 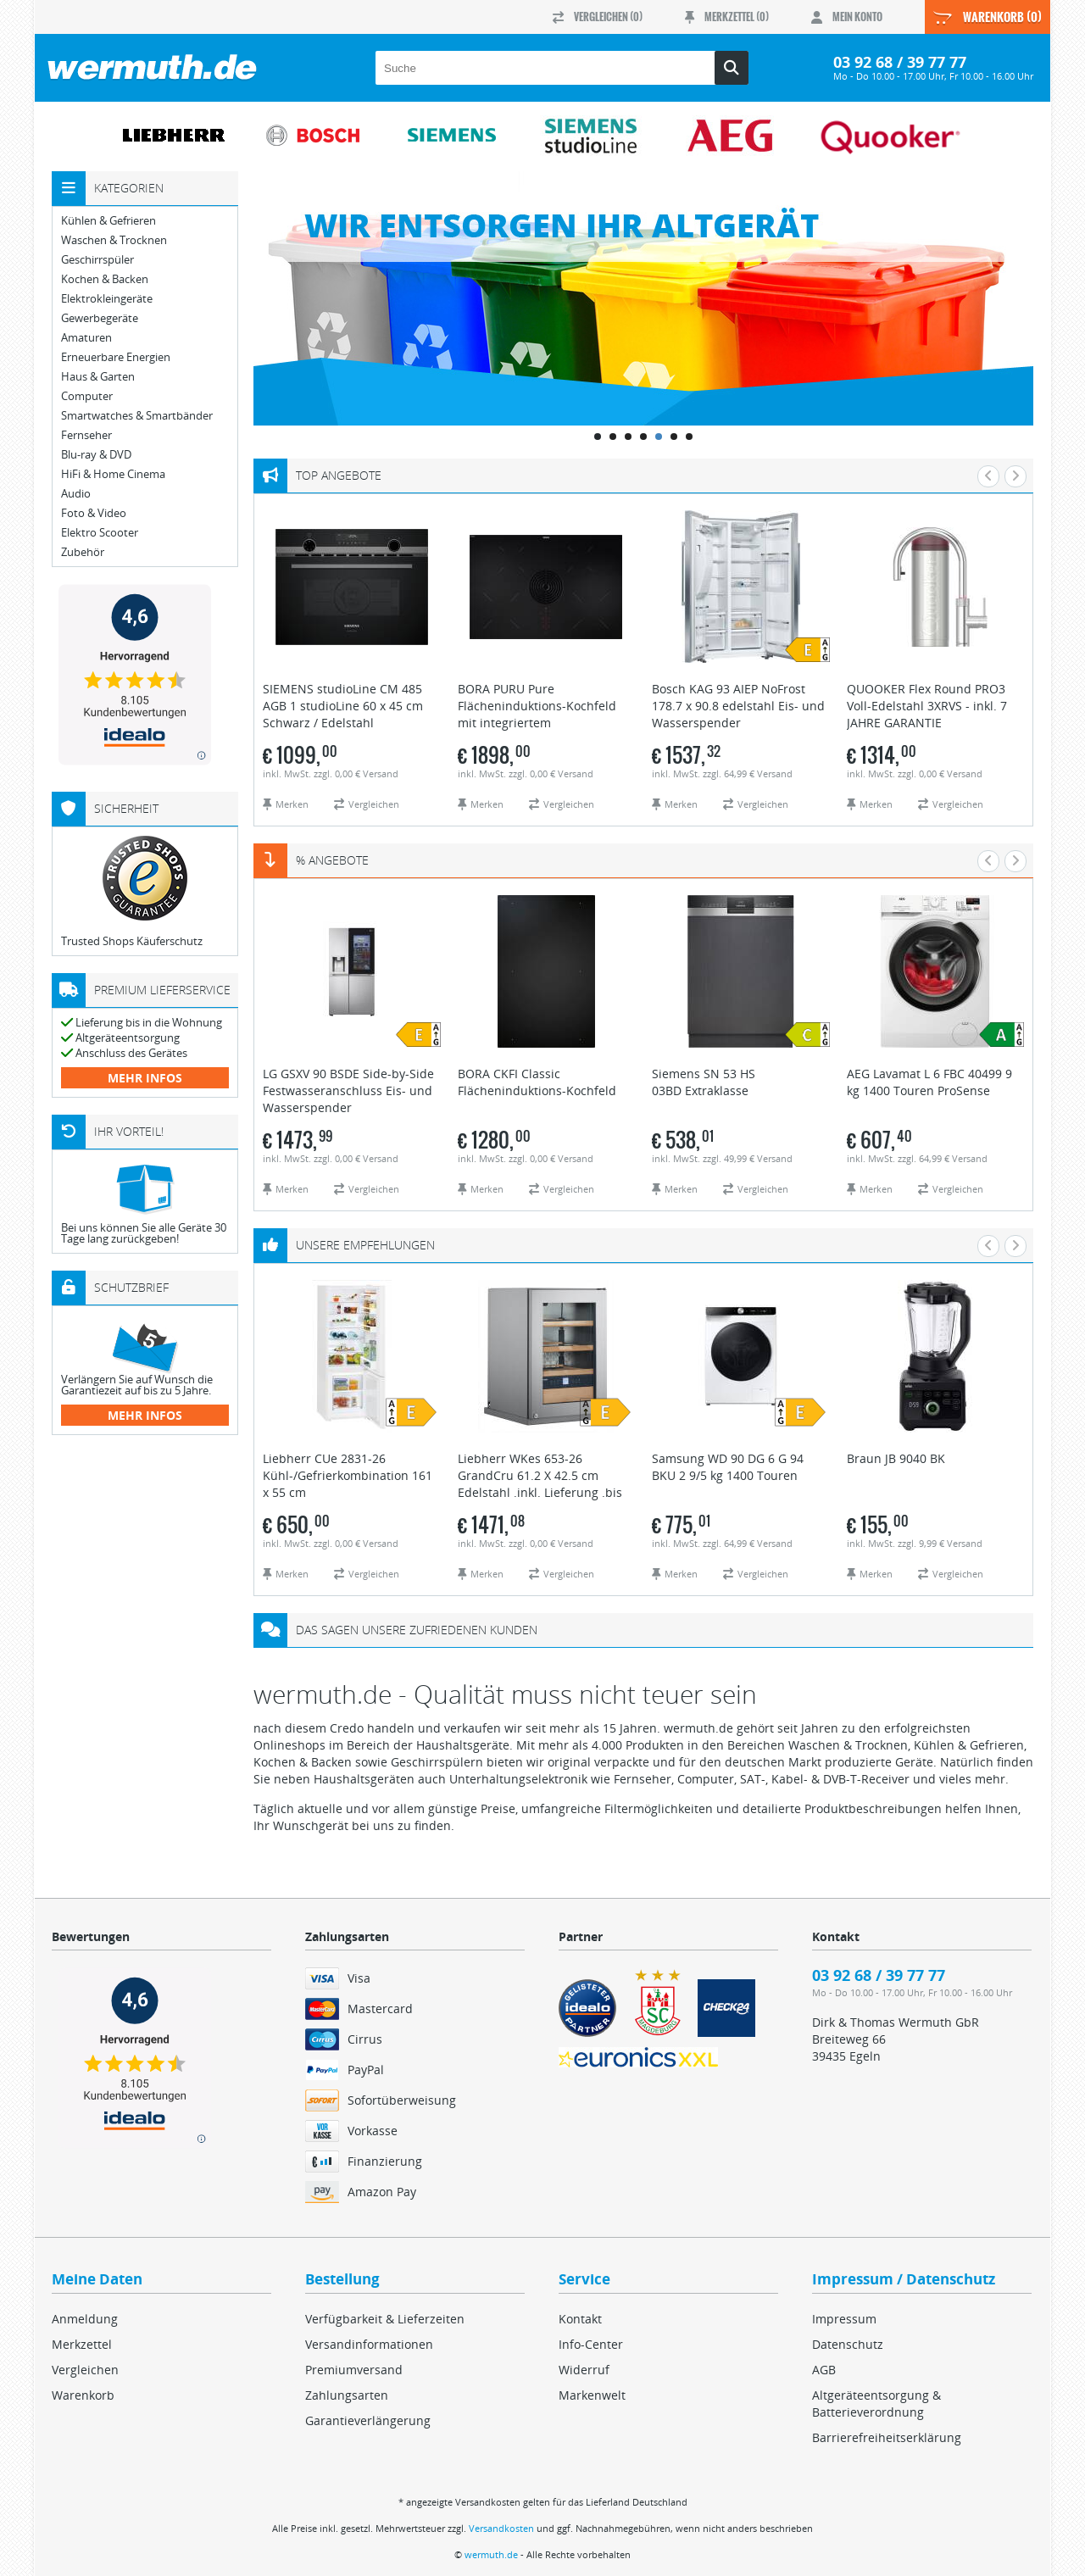 What do you see at coordinates (85, 2319) in the screenshot?
I see `Anmeldung` at bounding box center [85, 2319].